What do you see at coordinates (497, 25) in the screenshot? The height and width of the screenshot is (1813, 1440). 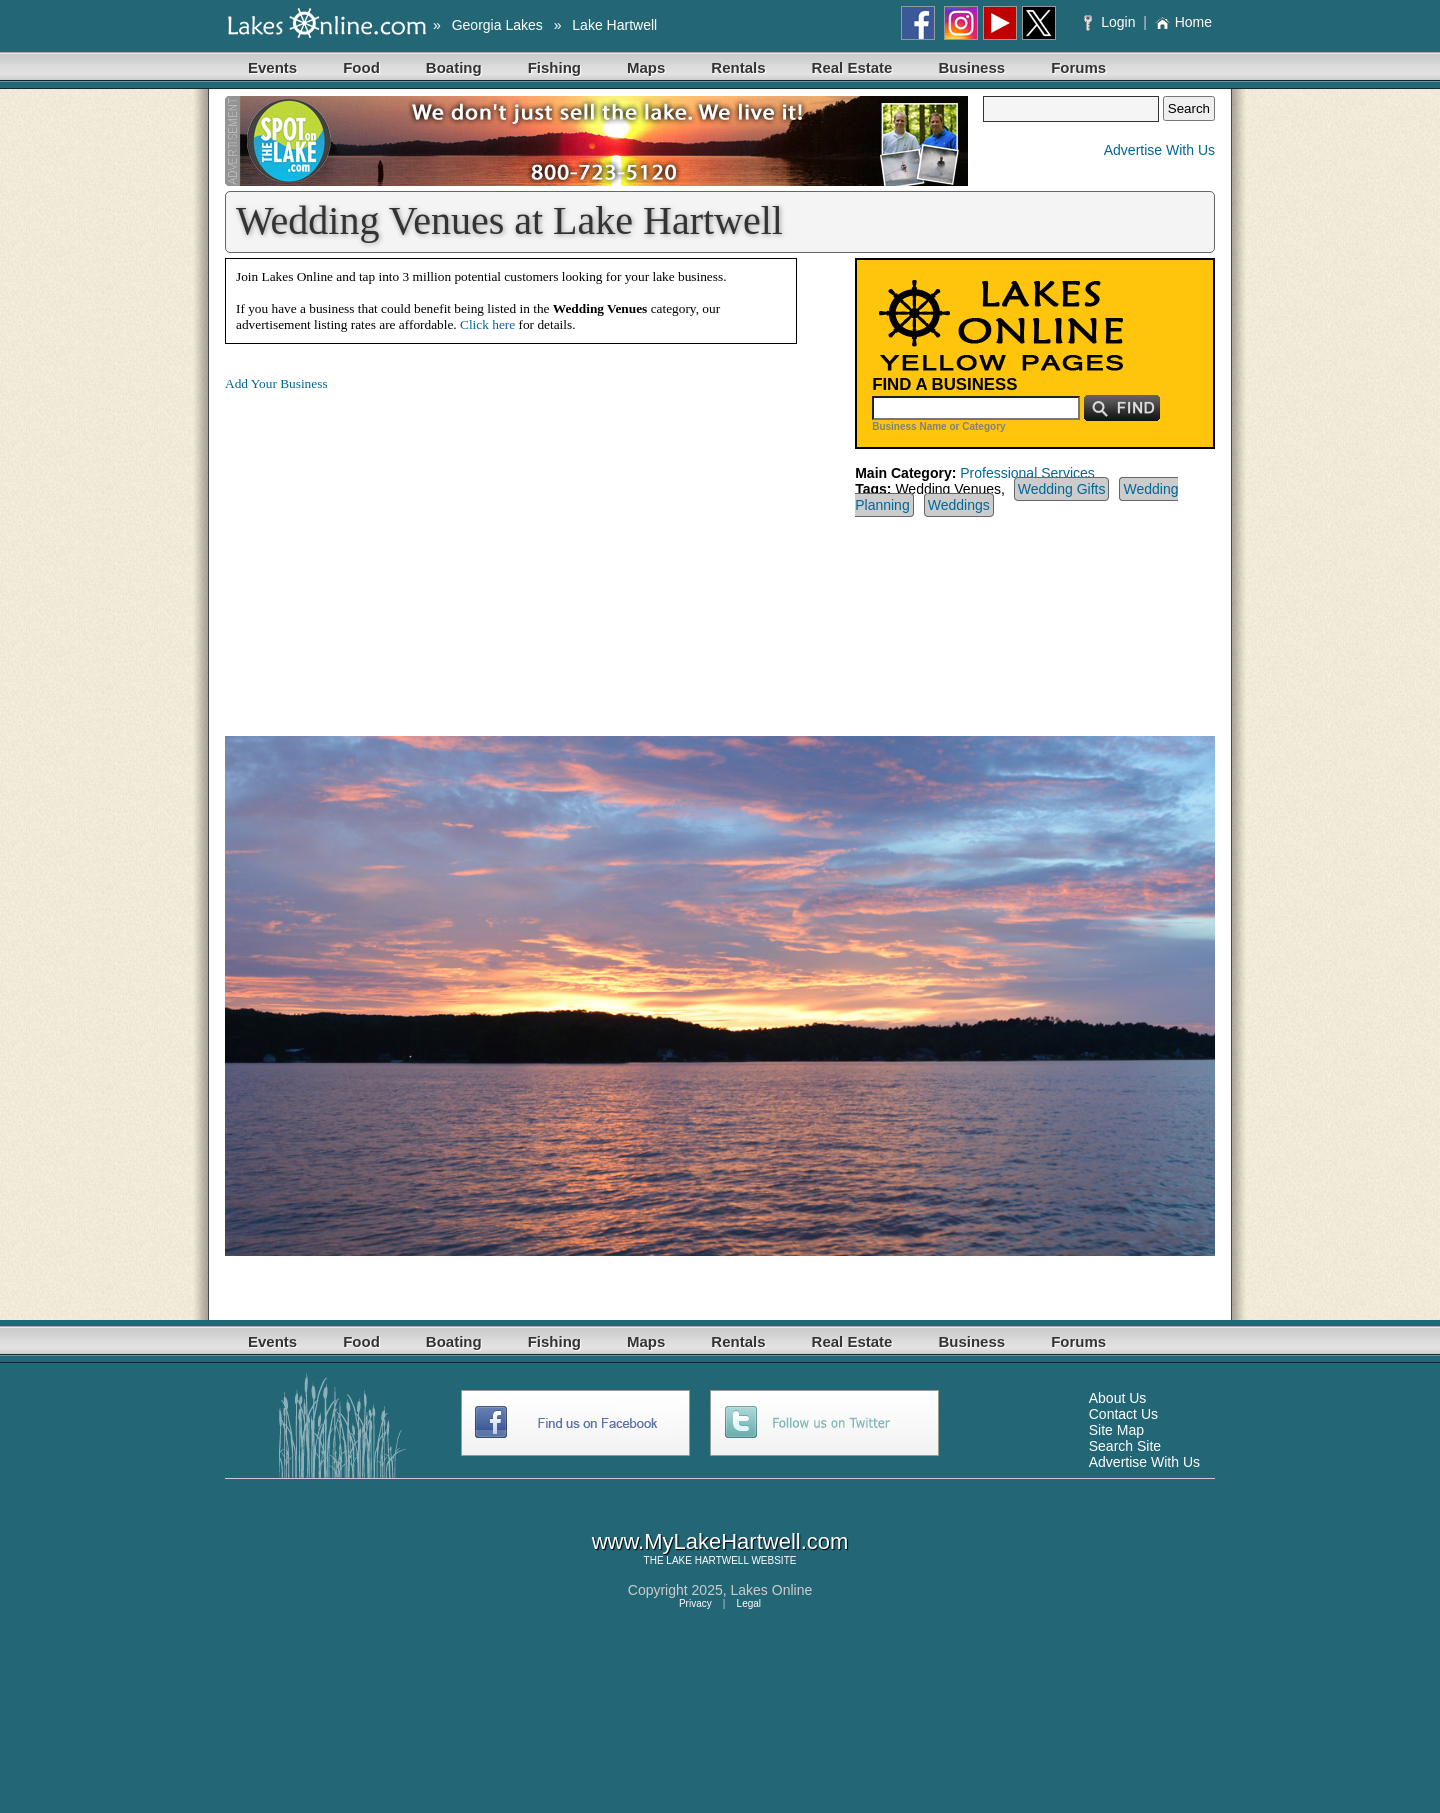 I see `Georgia Lakes` at bounding box center [497, 25].